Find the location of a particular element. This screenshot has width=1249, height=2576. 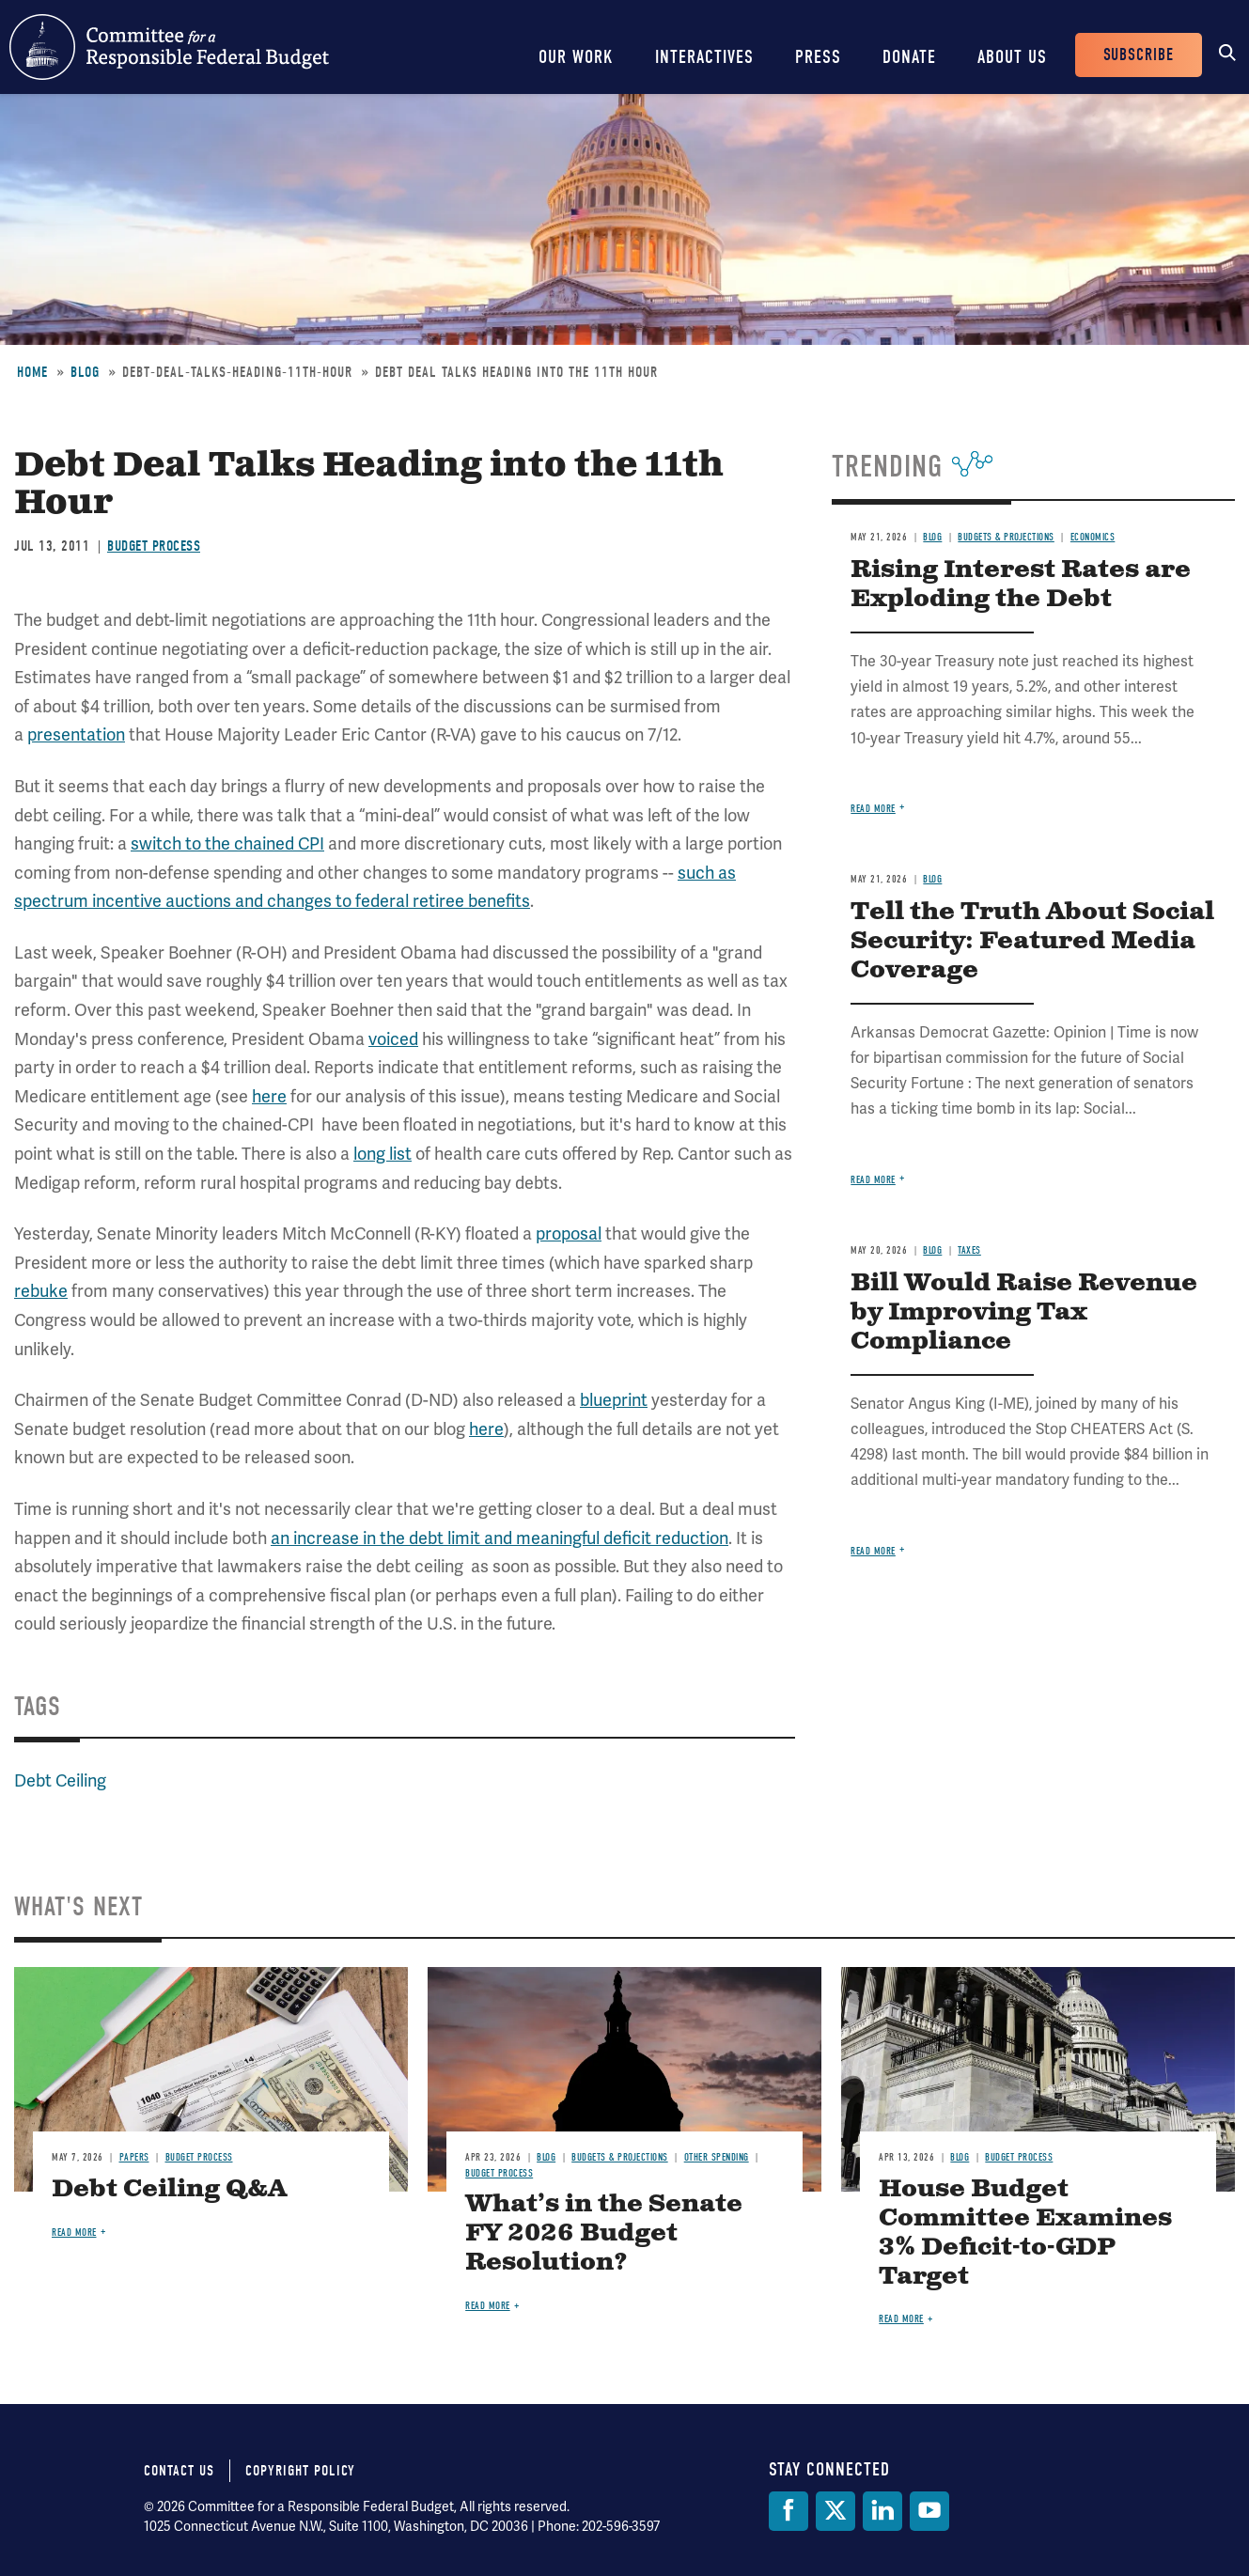

proposal is located at coordinates (568, 1233).